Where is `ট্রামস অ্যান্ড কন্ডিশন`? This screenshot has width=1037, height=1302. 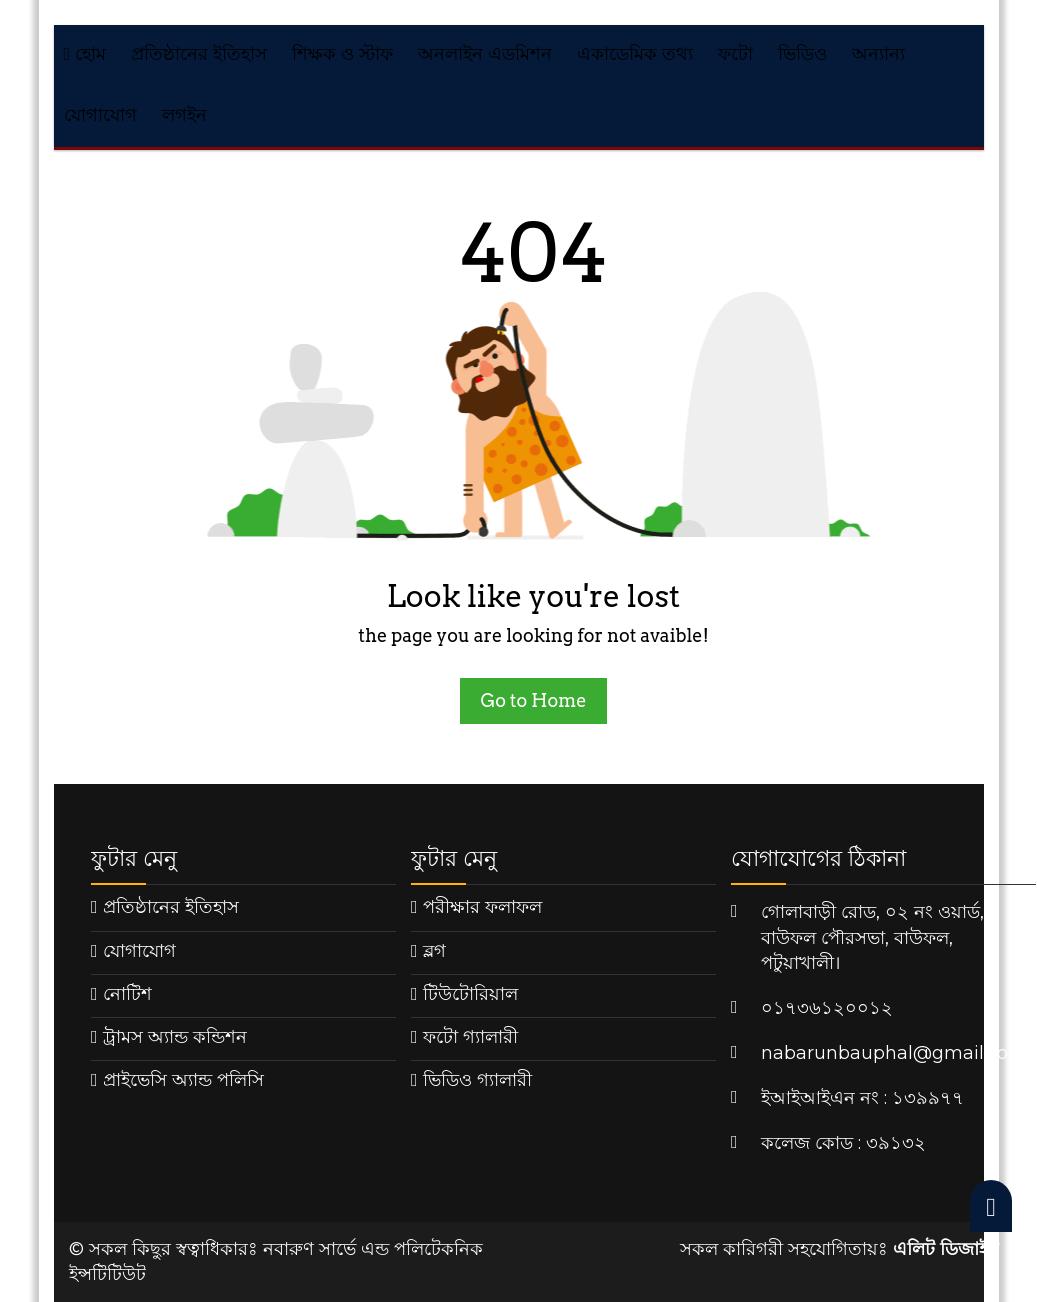 ট্রামস অ্যান্ড কন্ডিশন is located at coordinates (175, 1037).